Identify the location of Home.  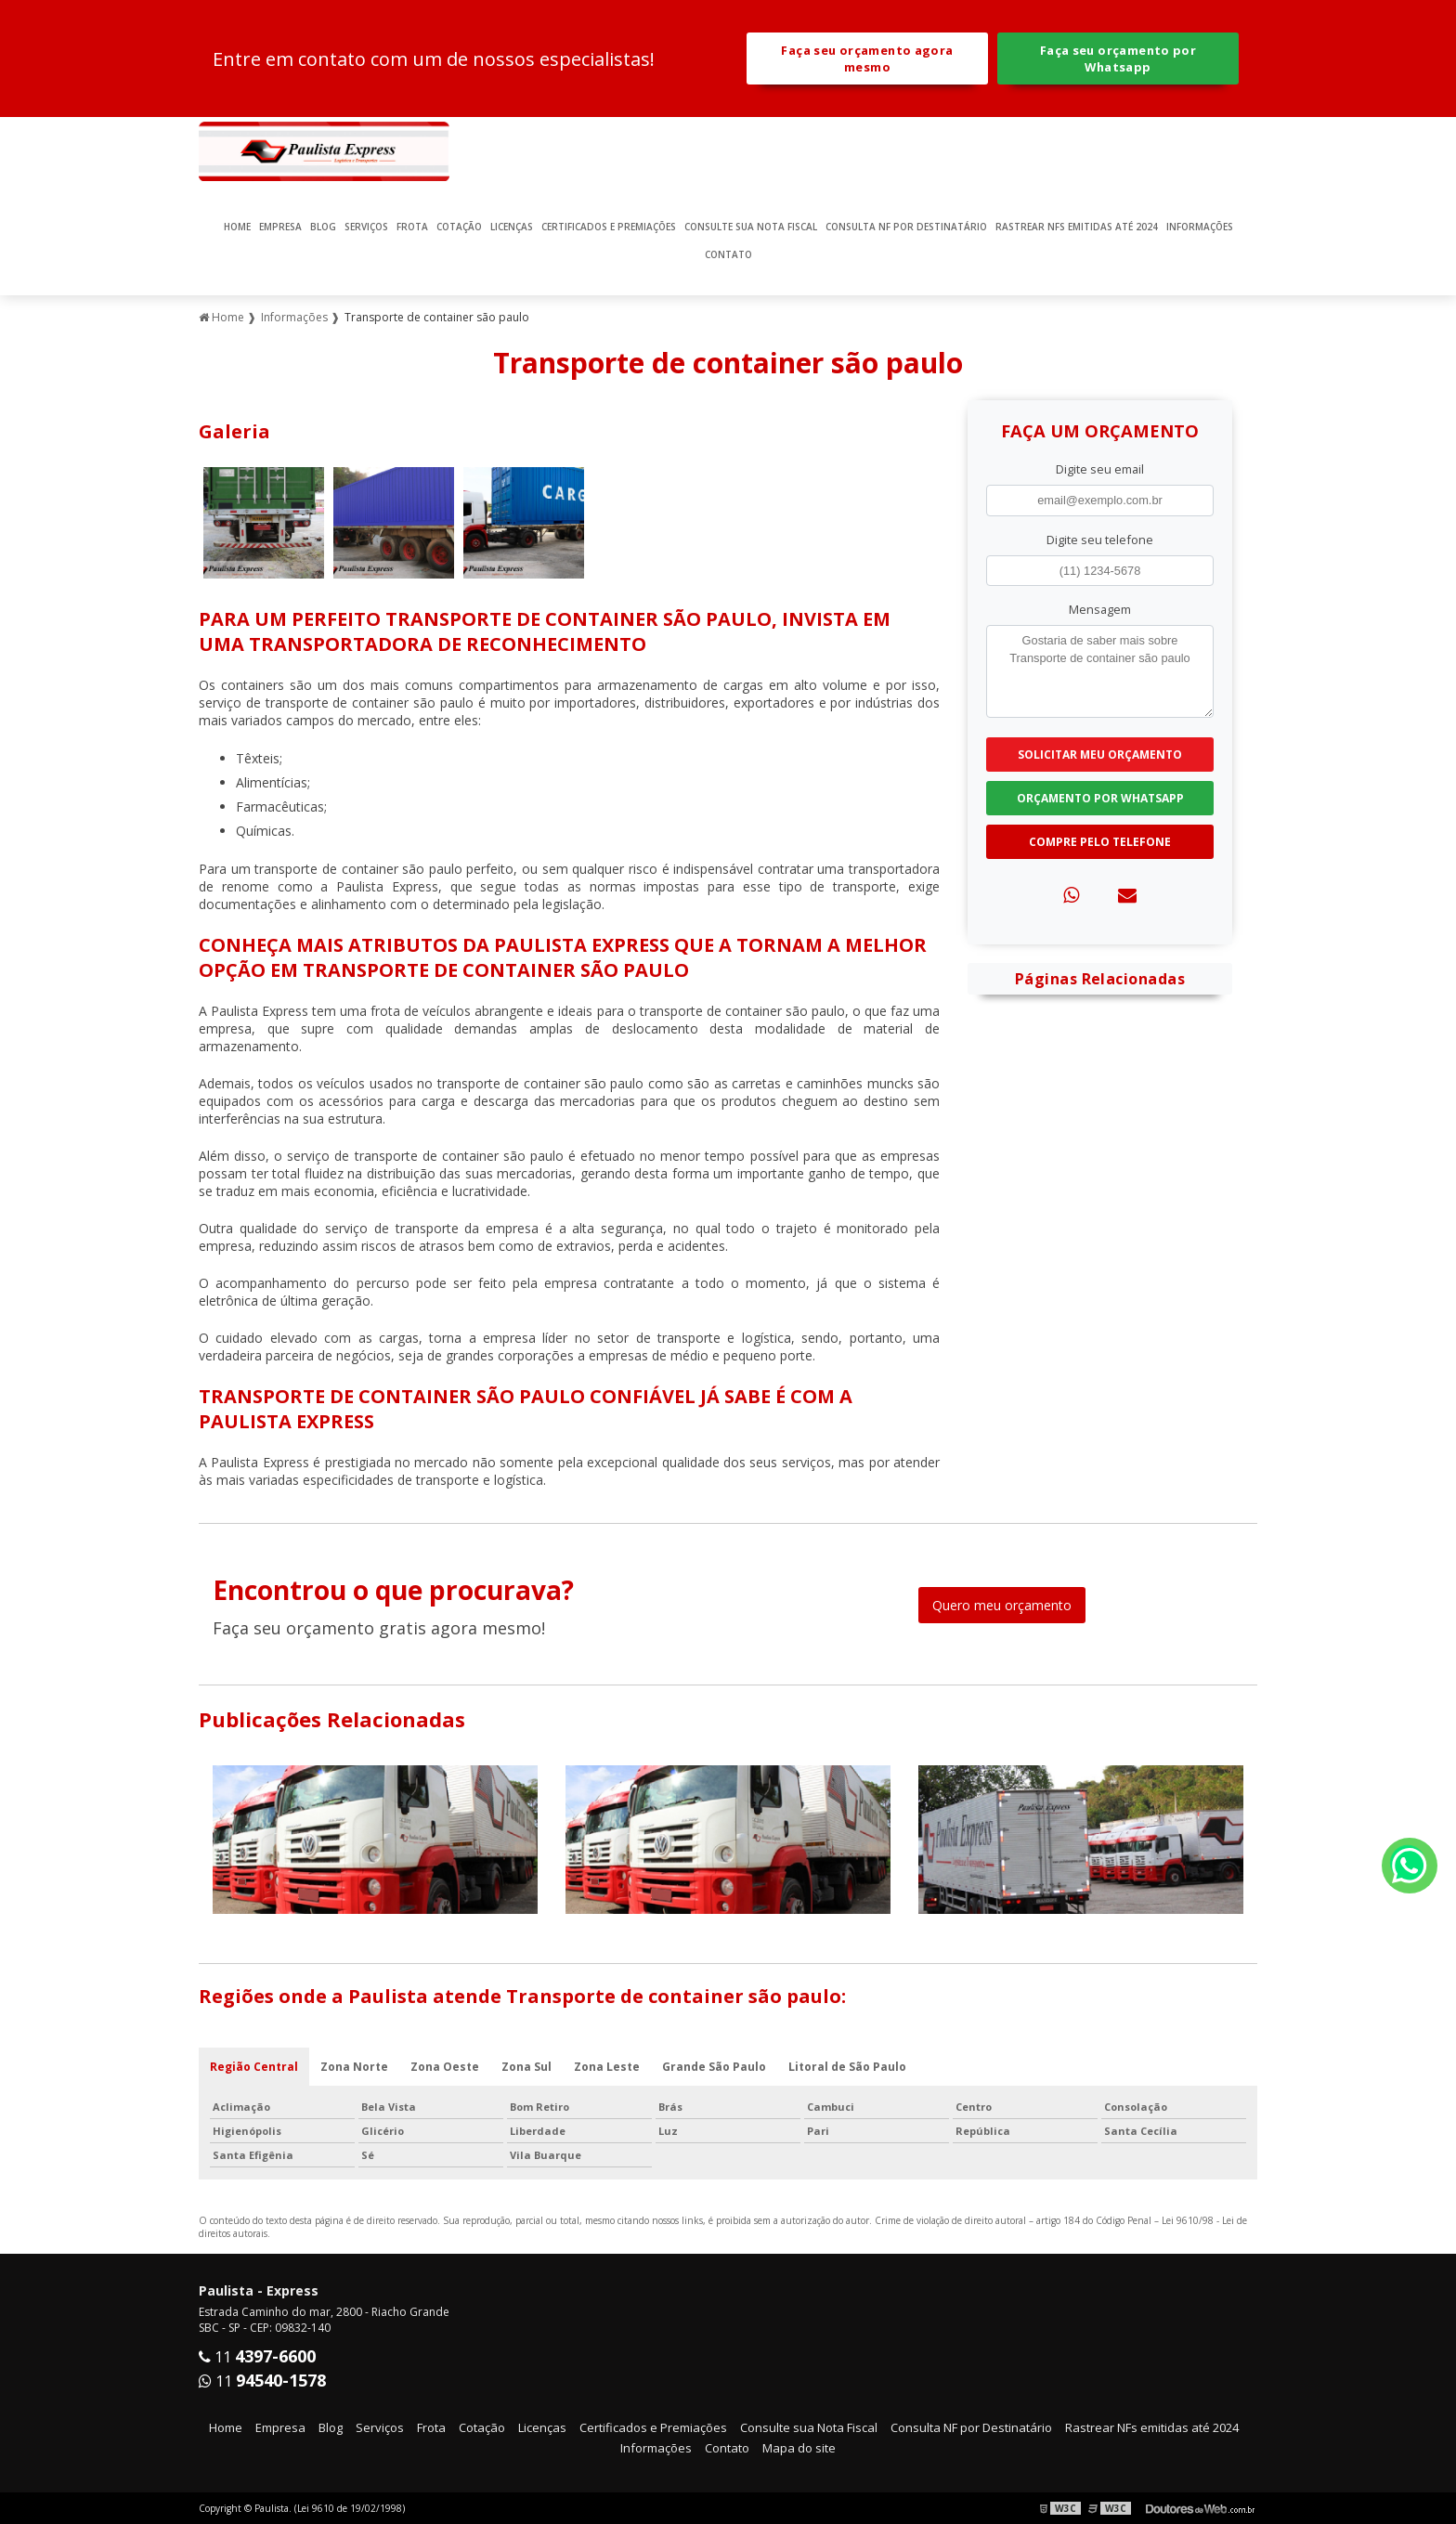
(237, 226).